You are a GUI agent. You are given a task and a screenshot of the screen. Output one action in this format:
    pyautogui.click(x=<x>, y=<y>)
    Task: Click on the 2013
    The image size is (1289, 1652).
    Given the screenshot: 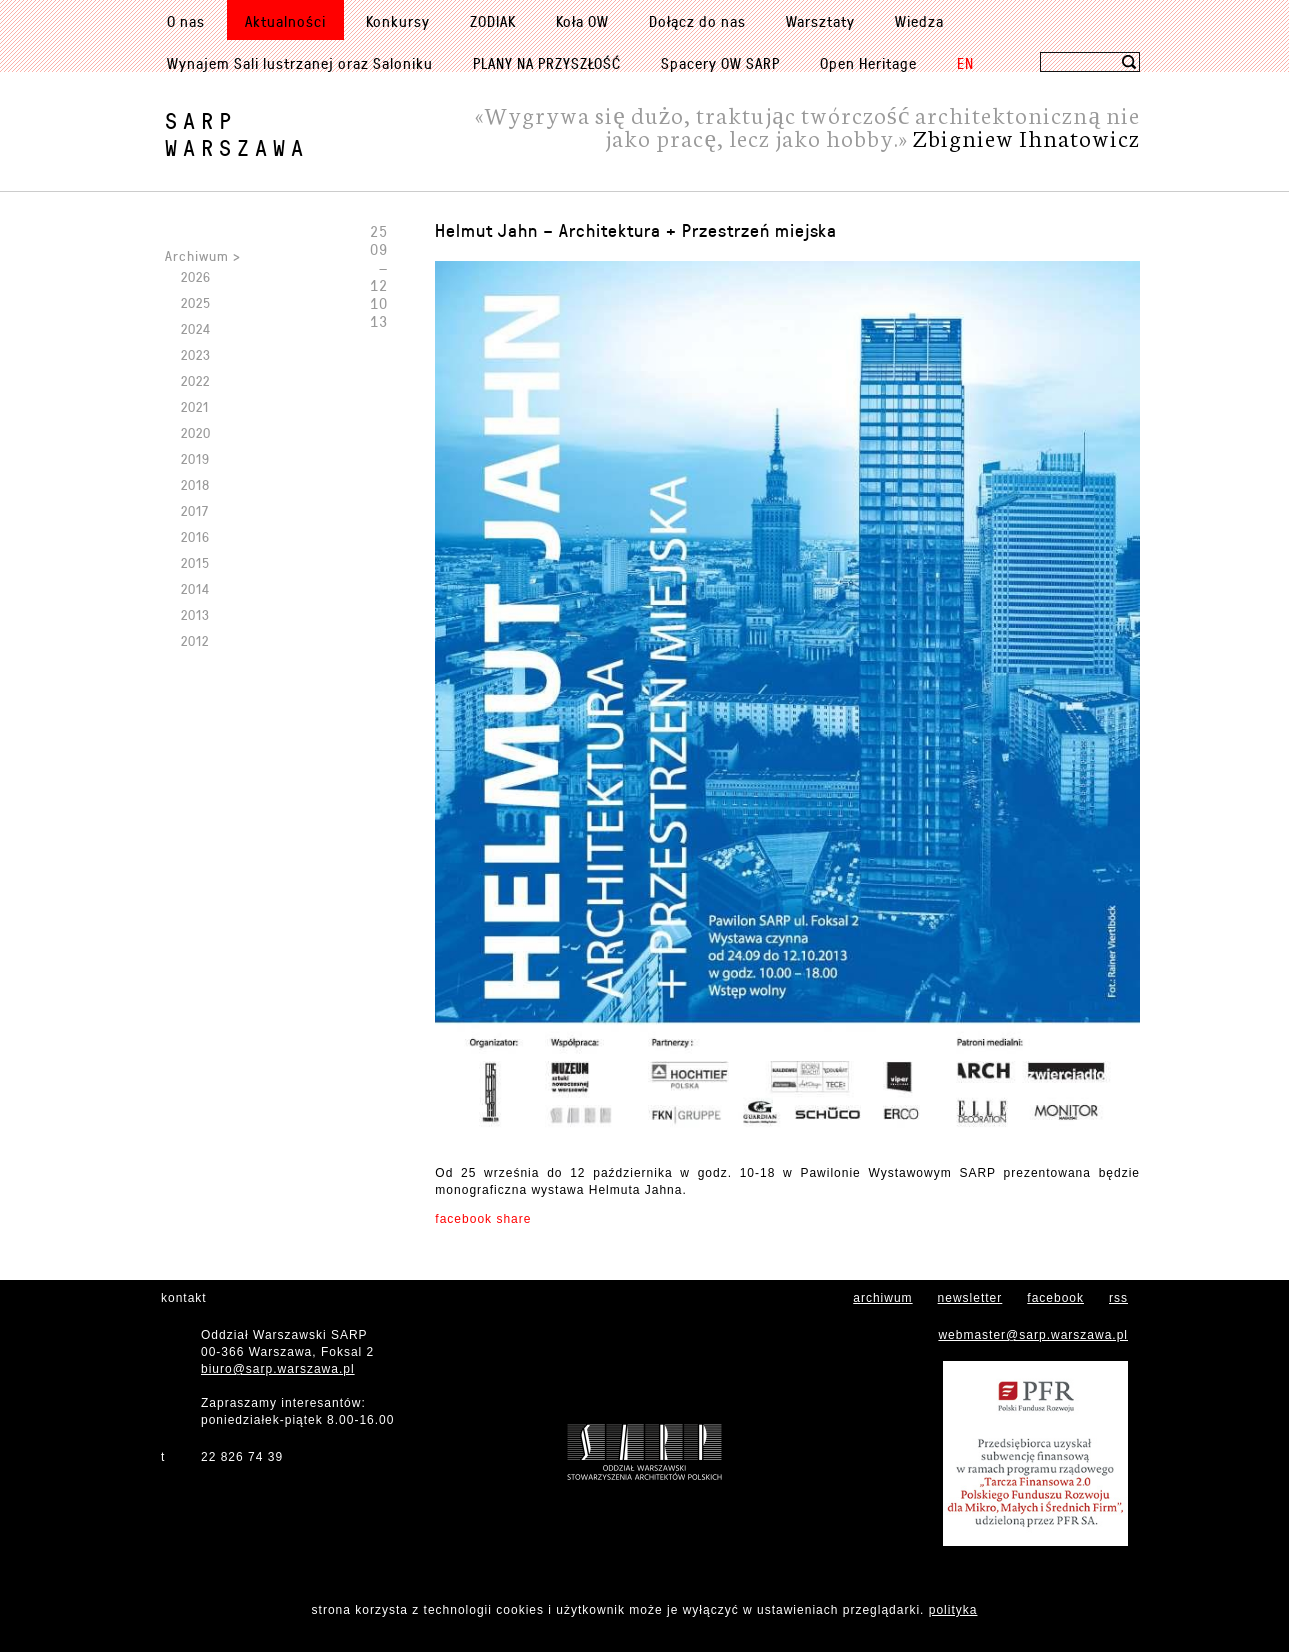 What is the action you would take?
    pyautogui.click(x=195, y=614)
    